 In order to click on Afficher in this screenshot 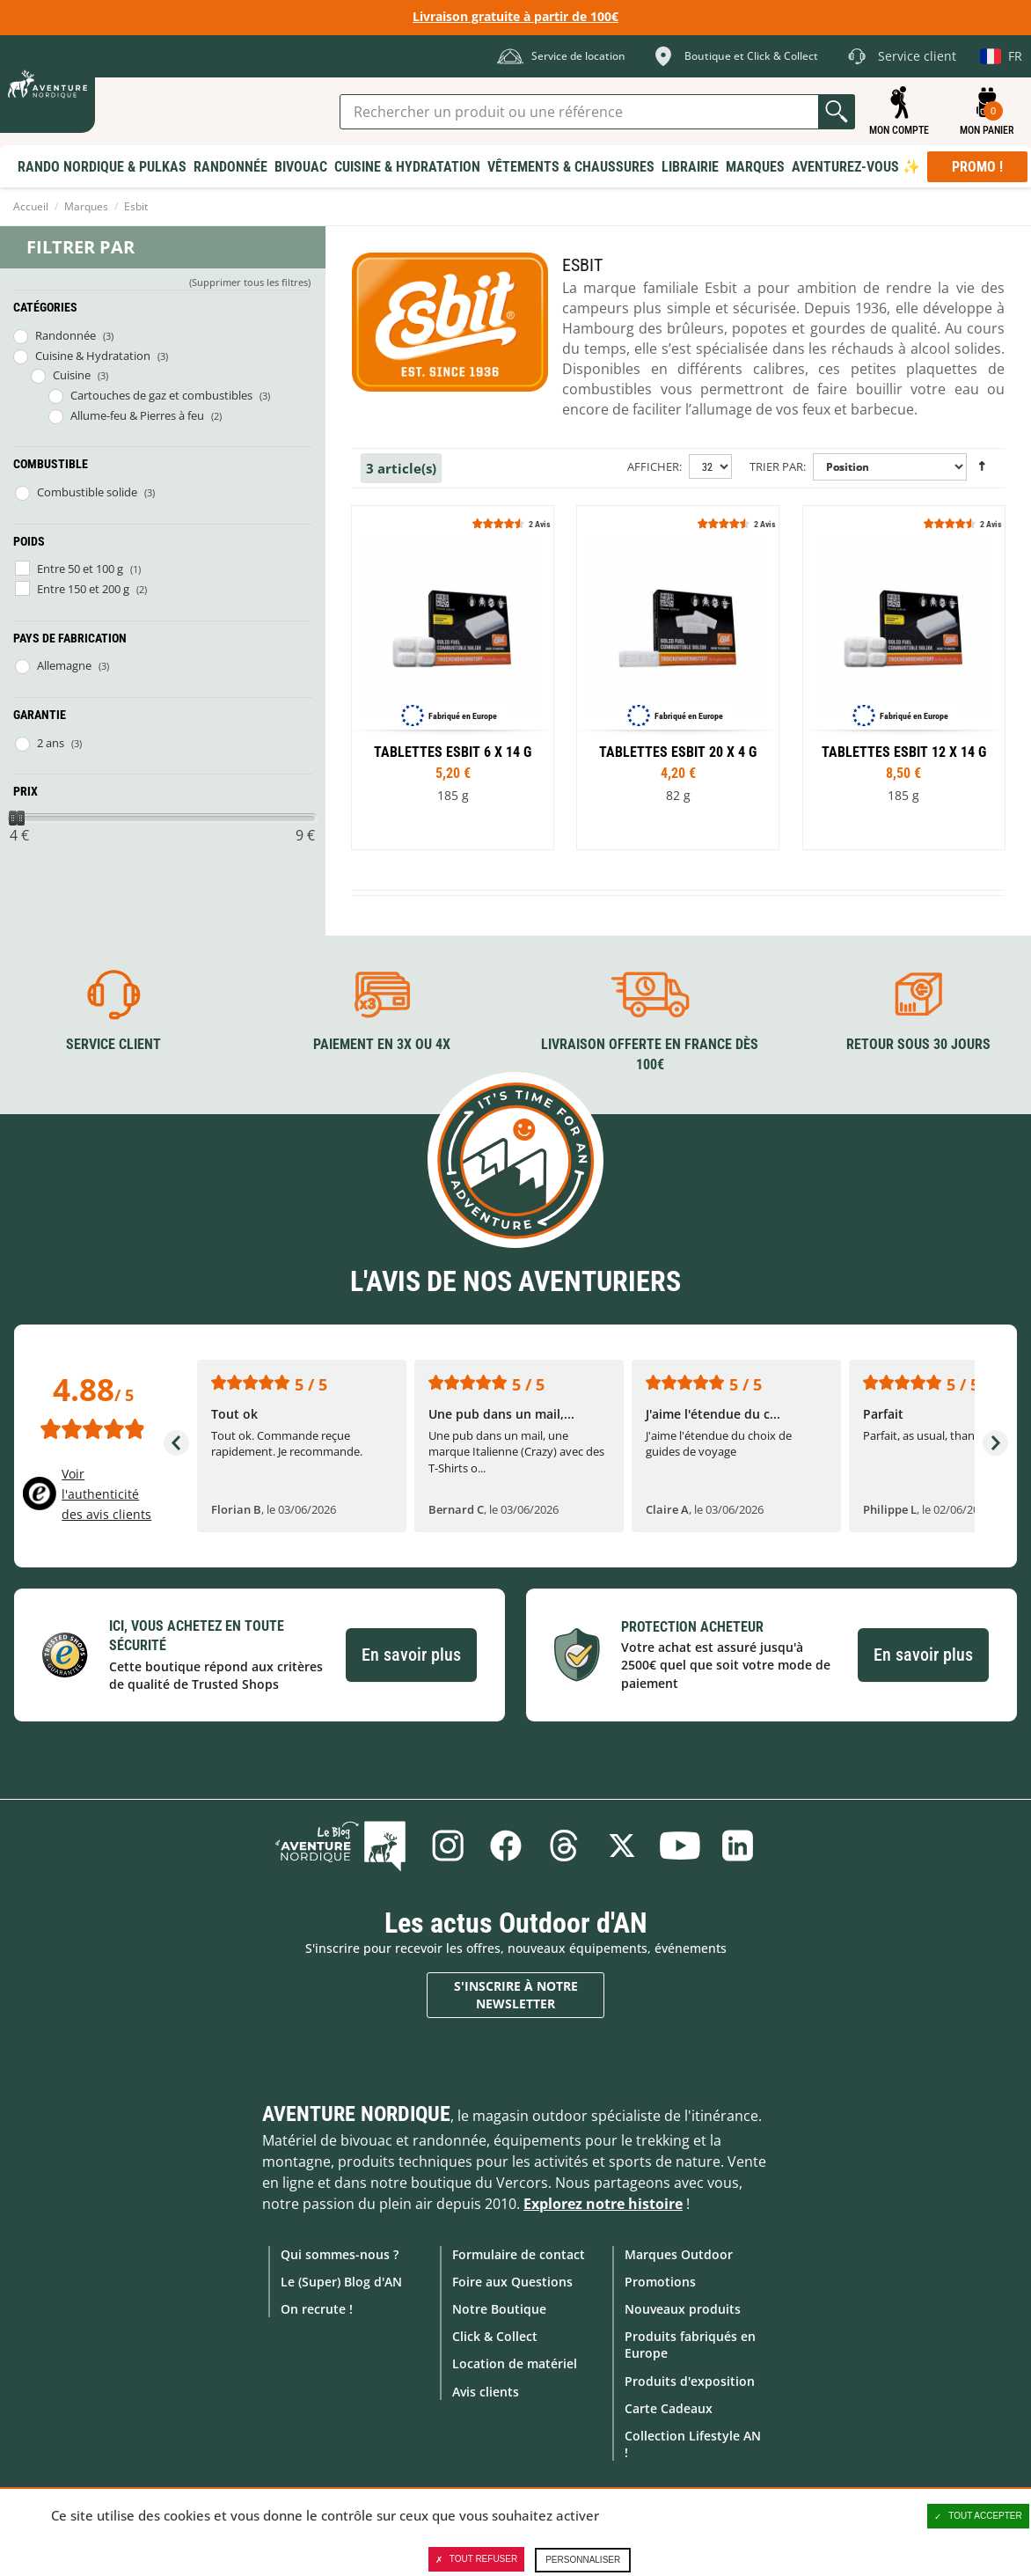, I will do `click(653, 466)`.